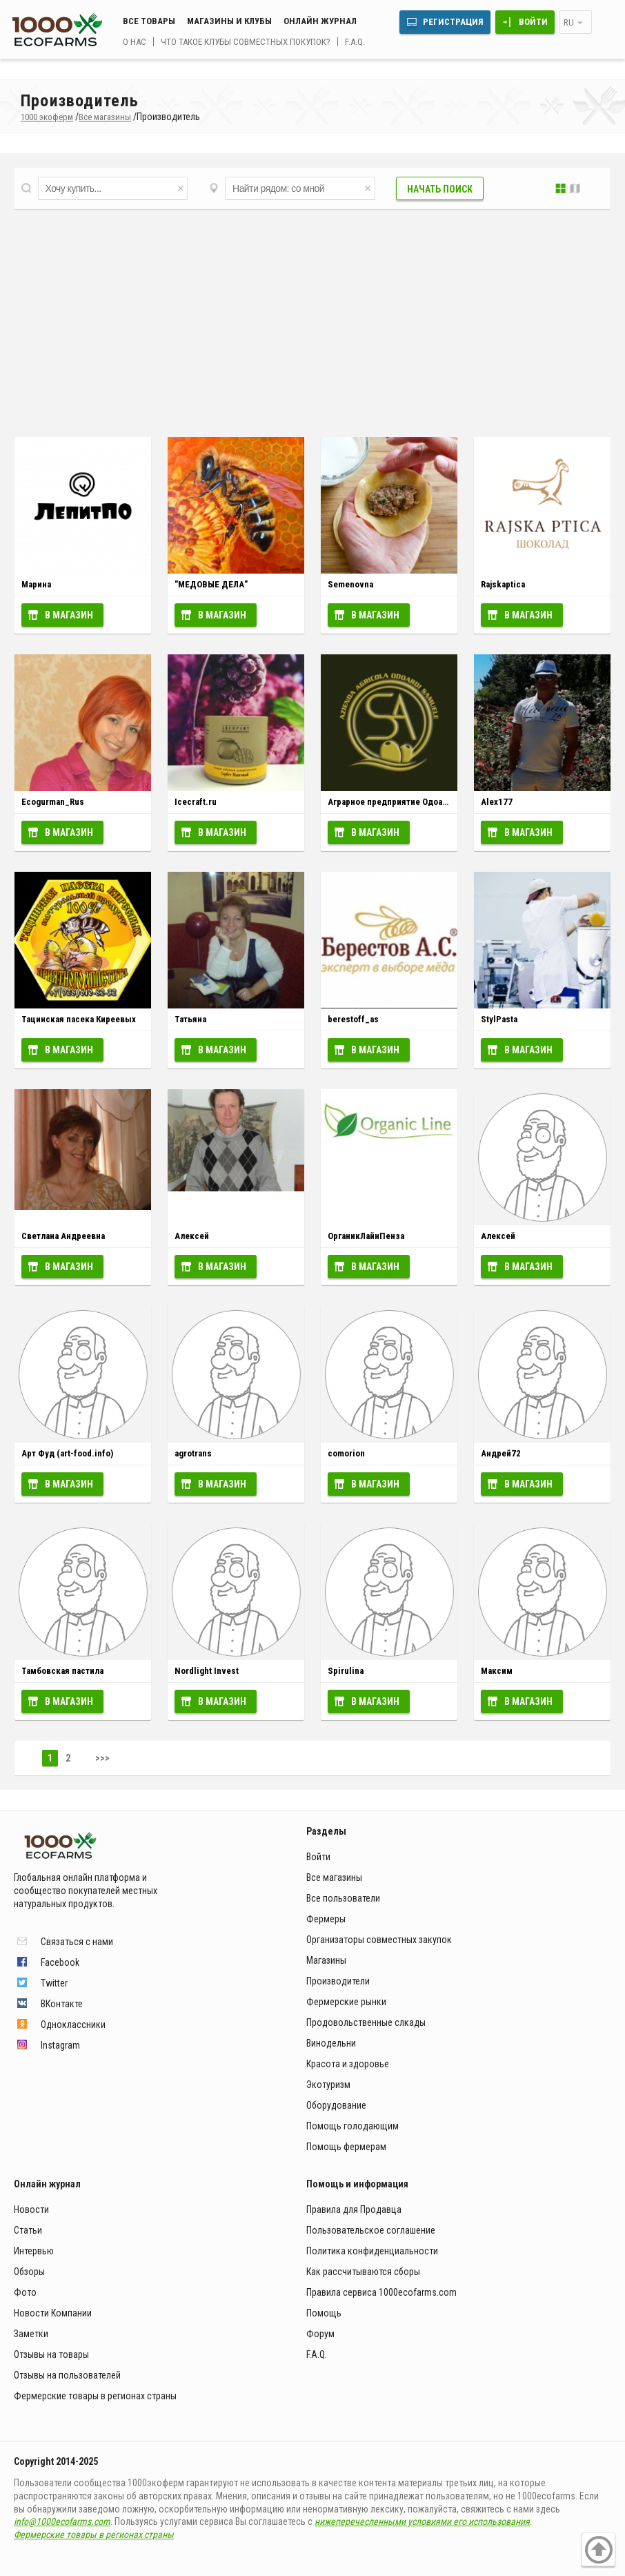 This screenshot has height=2576, width=625. Describe the element at coordinates (363, 2271) in the screenshot. I see `Как рассчитываются сборы` at that location.